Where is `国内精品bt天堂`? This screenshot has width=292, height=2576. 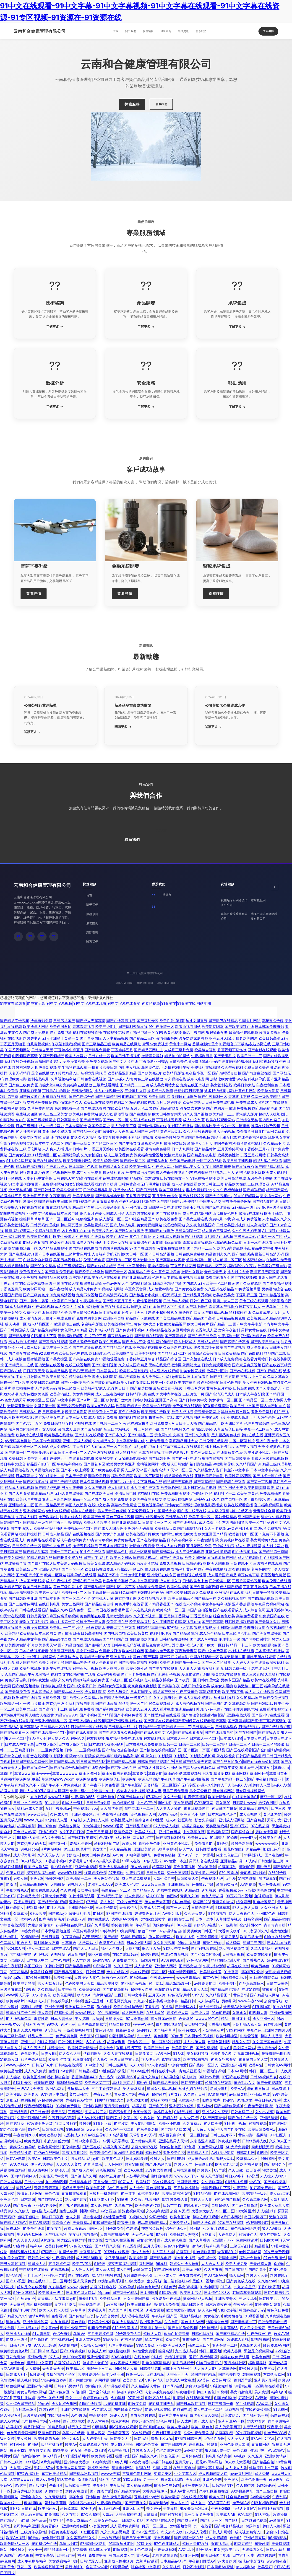 国内精品bt天堂 is located at coordinates (207, 1126).